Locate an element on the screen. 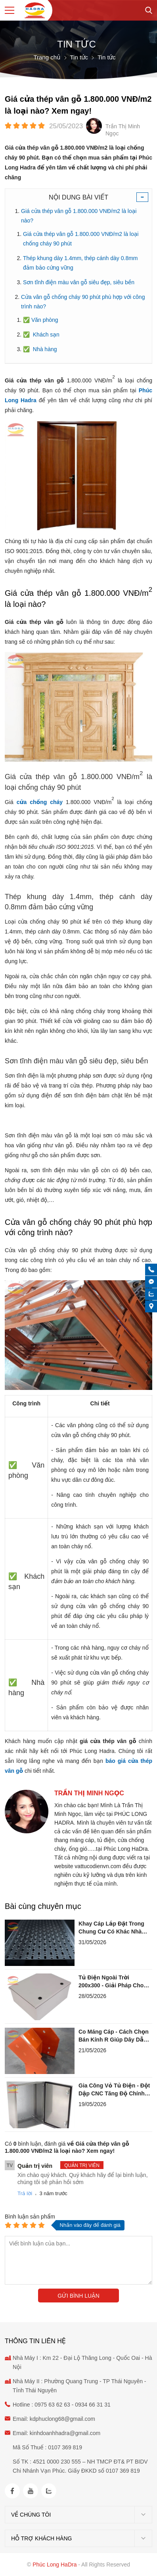 This screenshot has height=2576, width=157. Về chúng tôi is located at coordinates (31, 2514).